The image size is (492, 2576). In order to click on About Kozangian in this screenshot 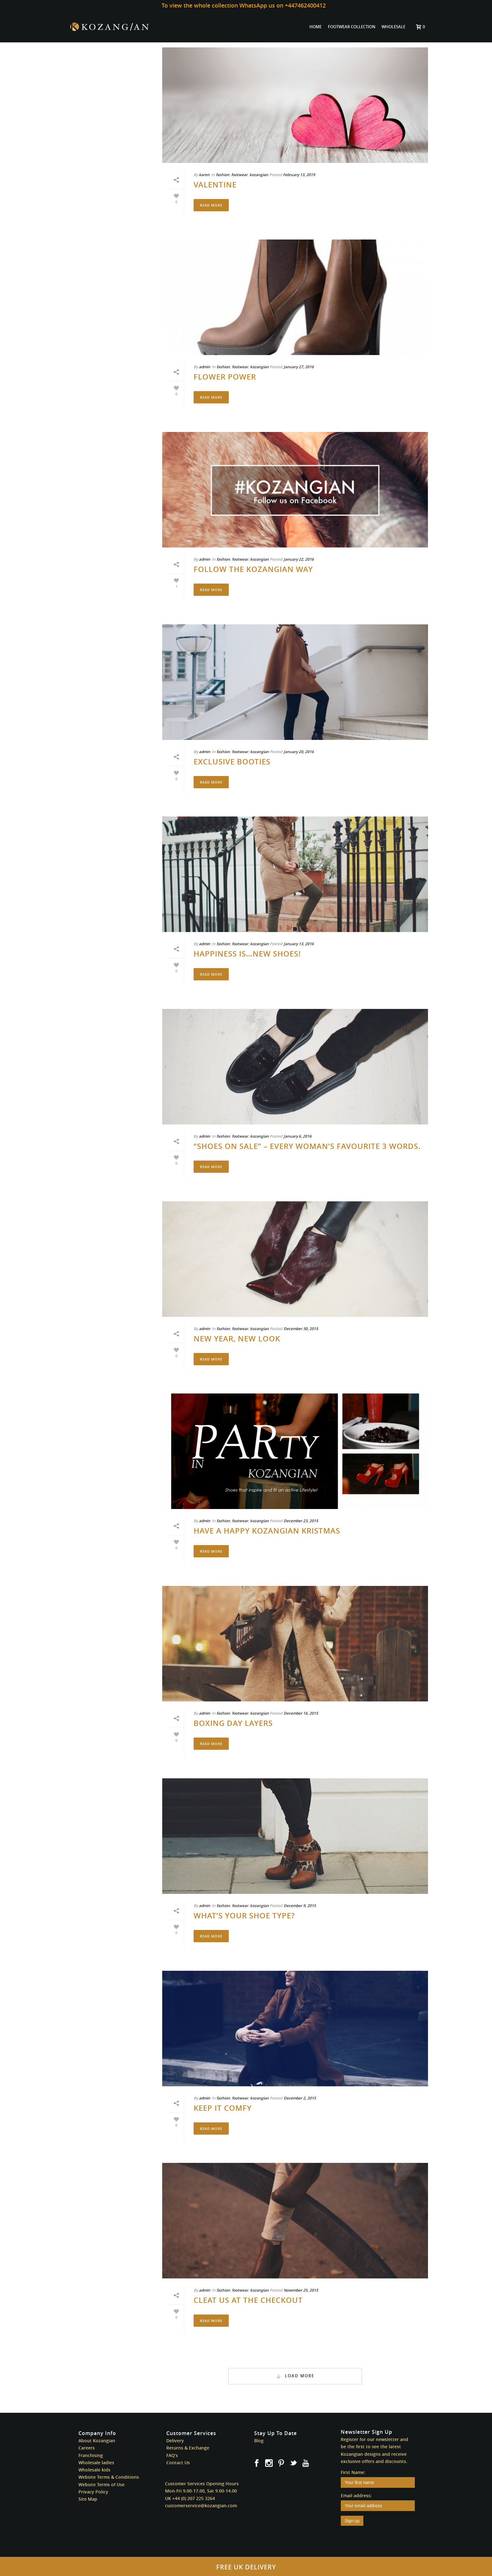, I will do `click(96, 2441)`.